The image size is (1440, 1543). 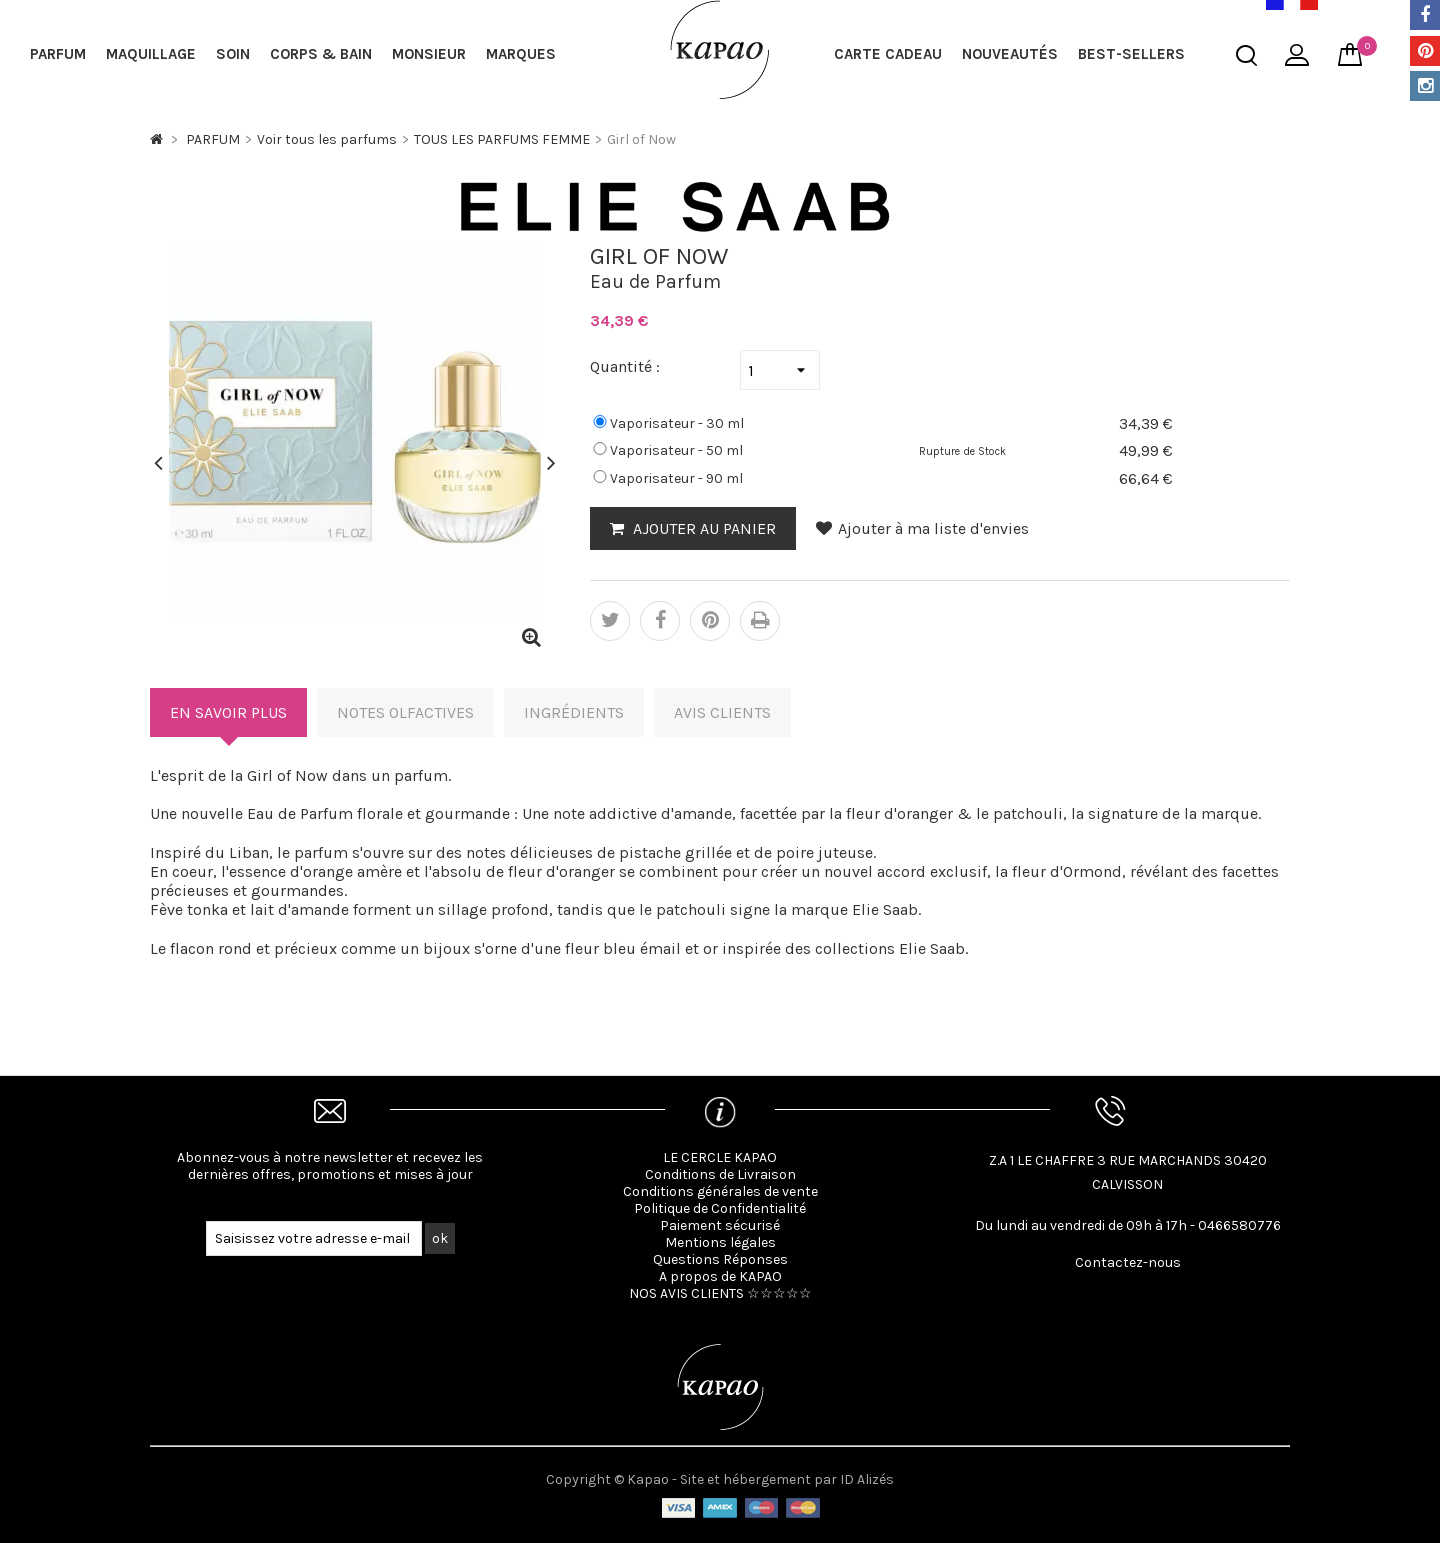 What do you see at coordinates (720, 1259) in the screenshot?
I see `Questions Réponses` at bounding box center [720, 1259].